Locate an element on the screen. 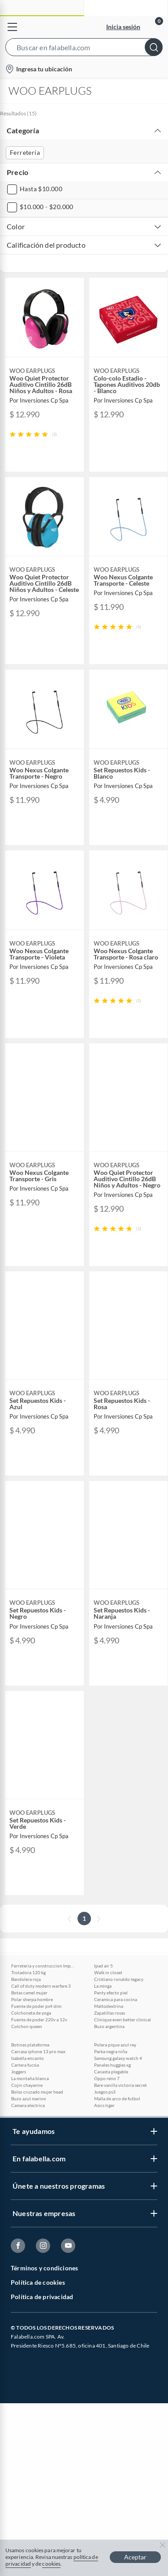 The height and width of the screenshot is (2576, 168). Canasta plegable is located at coordinates (111, 2071).